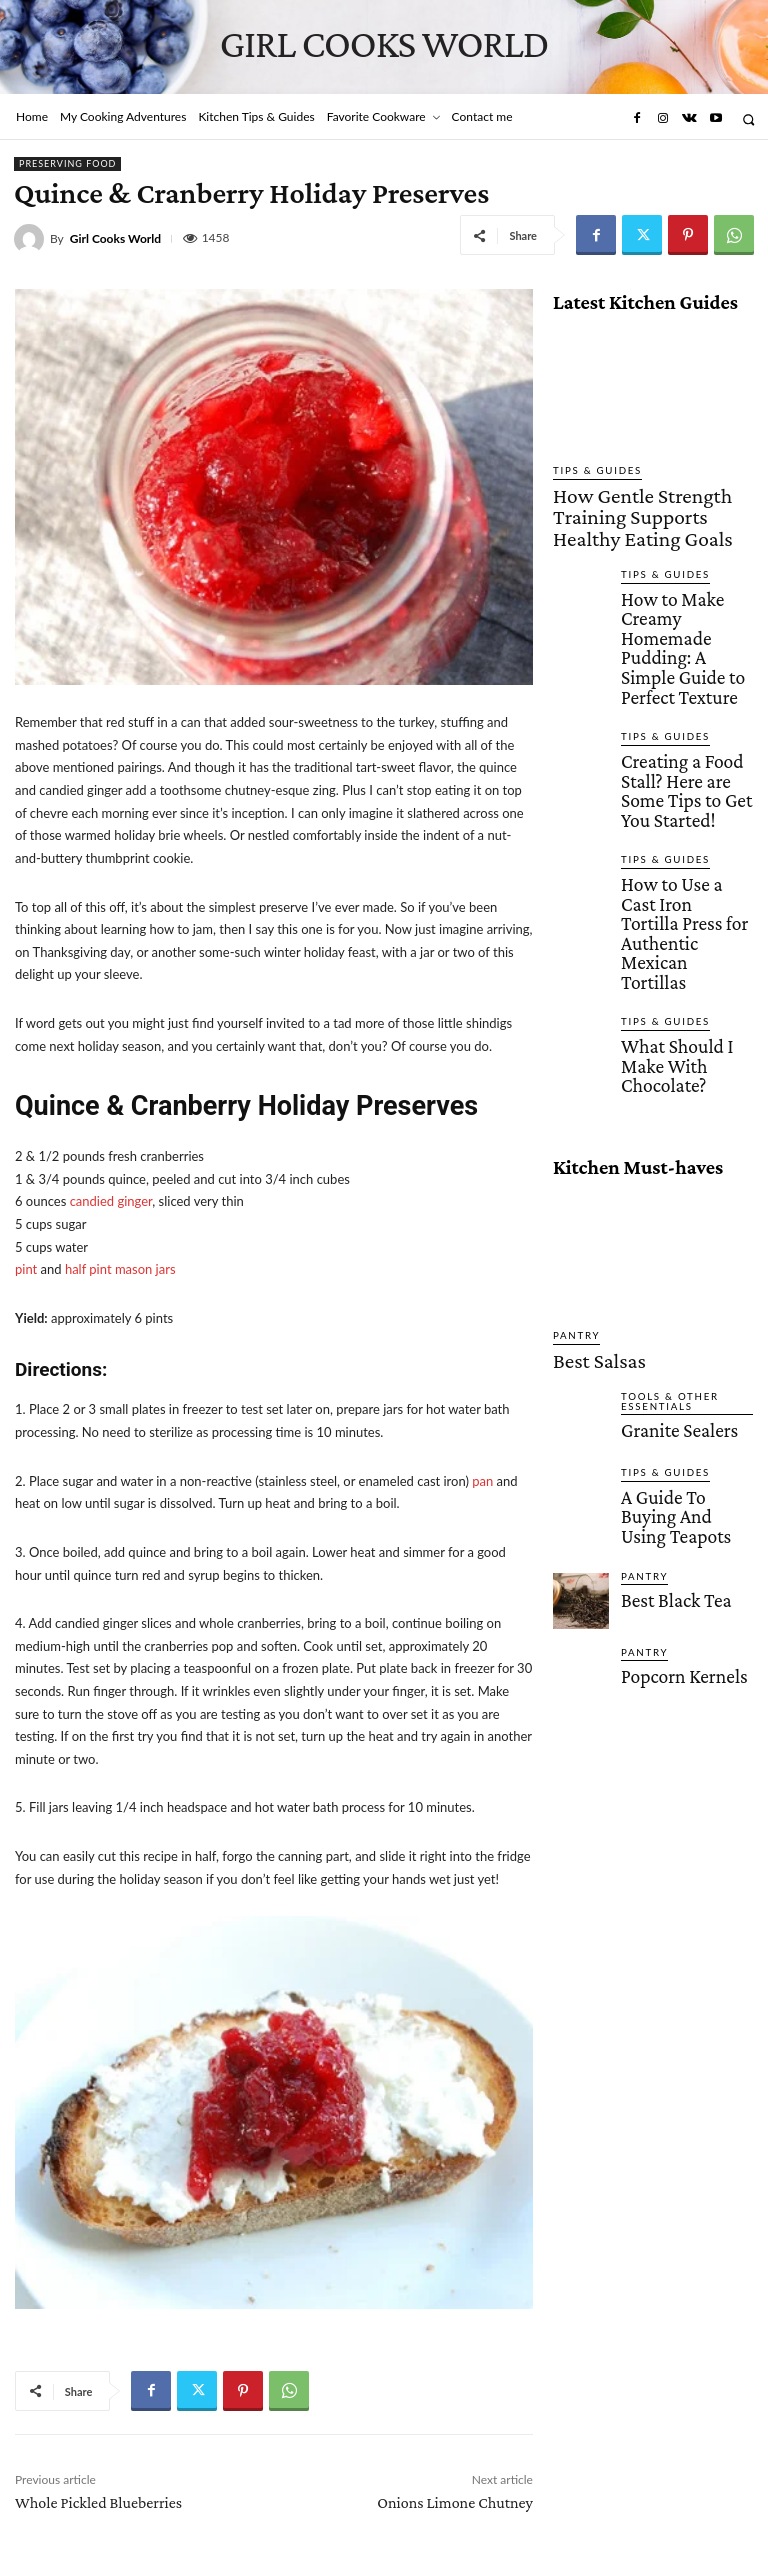  Describe the element at coordinates (583, 1137) in the screenshot. I see `Best Salsas` at that location.